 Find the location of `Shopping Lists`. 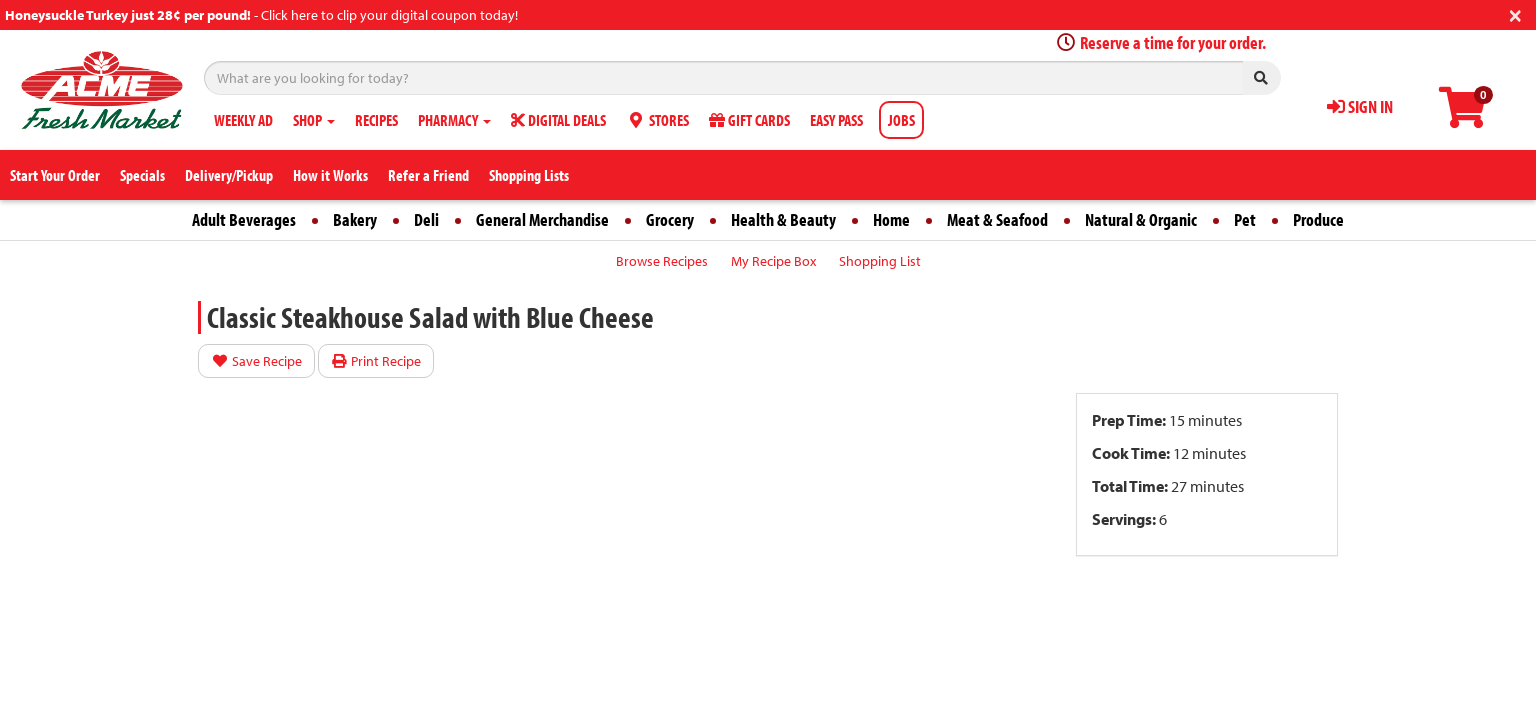

Shopping Lists is located at coordinates (529, 175).